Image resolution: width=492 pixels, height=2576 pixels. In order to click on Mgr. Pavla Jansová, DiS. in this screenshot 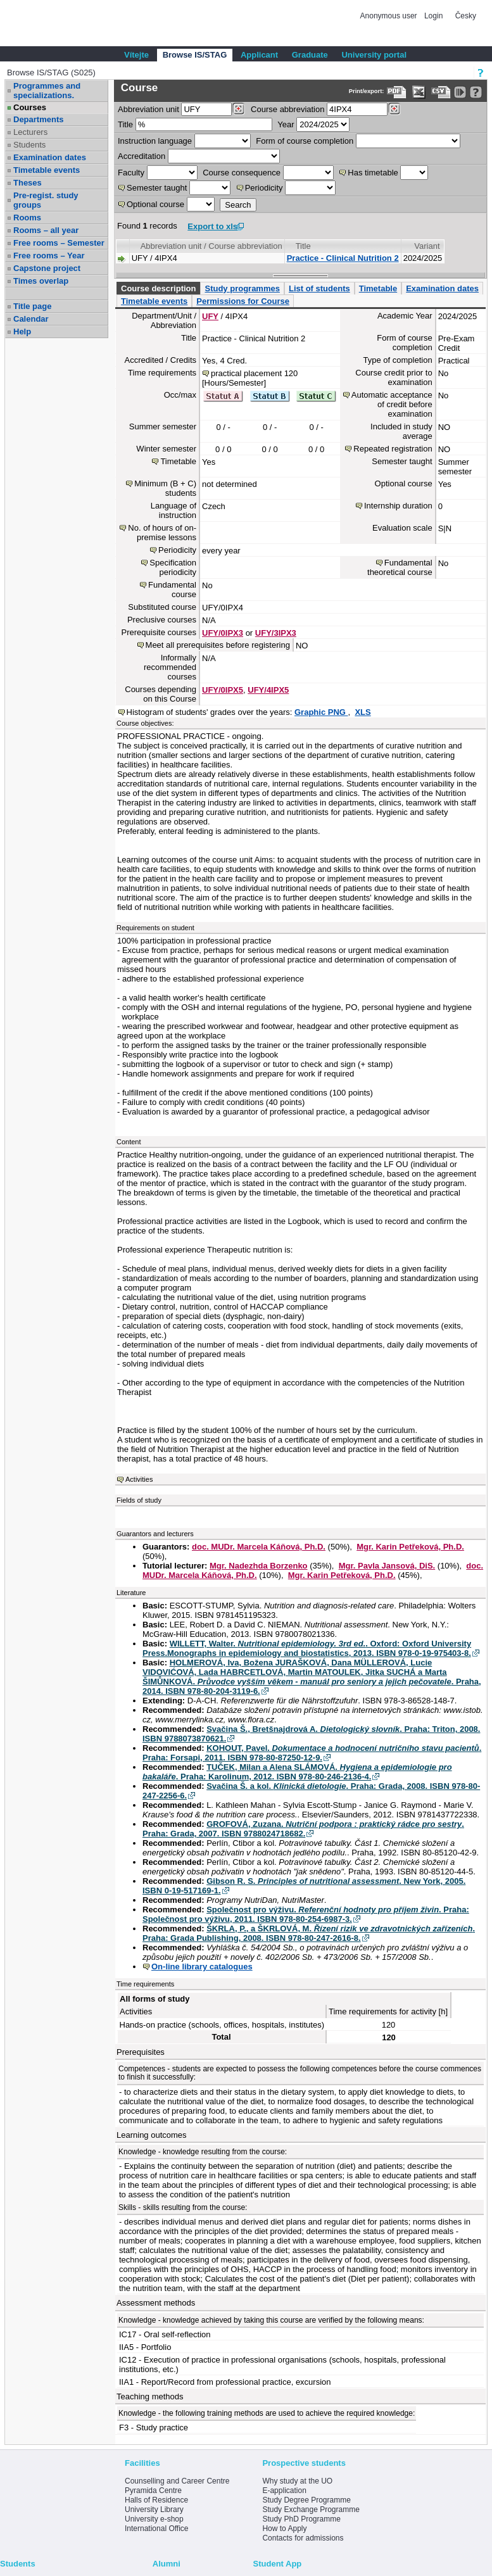, I will do `click(387, 1565)`.